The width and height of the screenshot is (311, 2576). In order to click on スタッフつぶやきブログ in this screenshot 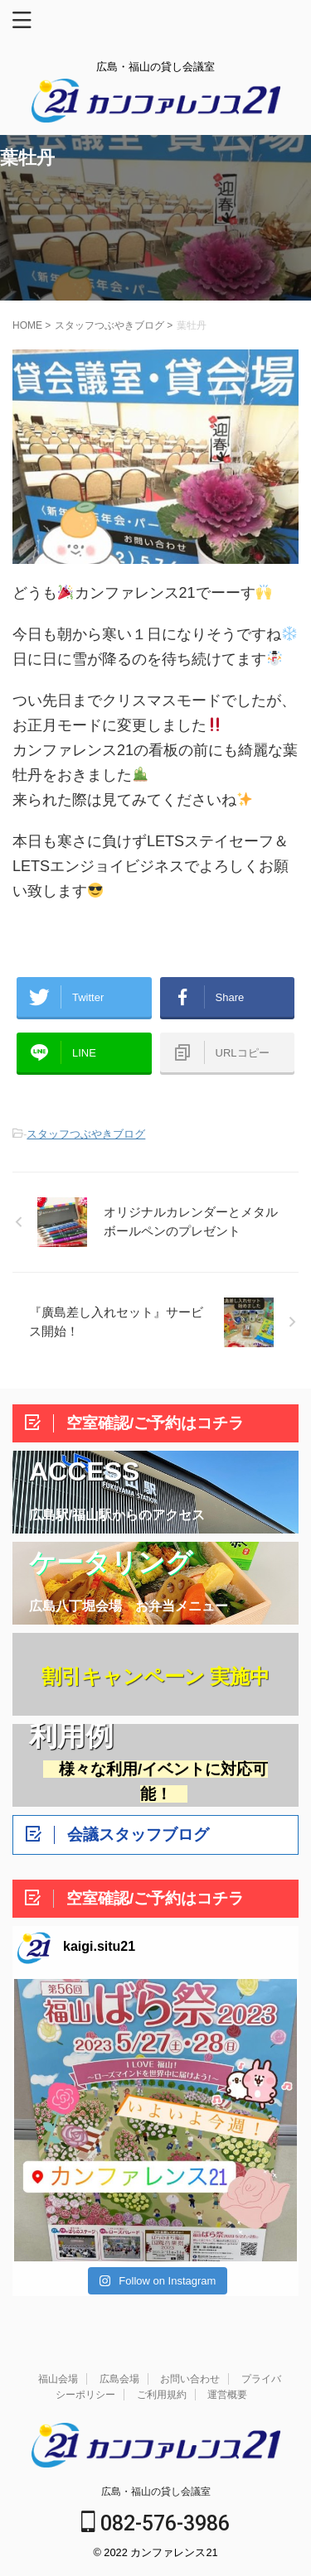, I will do `click(86, 1134)`.